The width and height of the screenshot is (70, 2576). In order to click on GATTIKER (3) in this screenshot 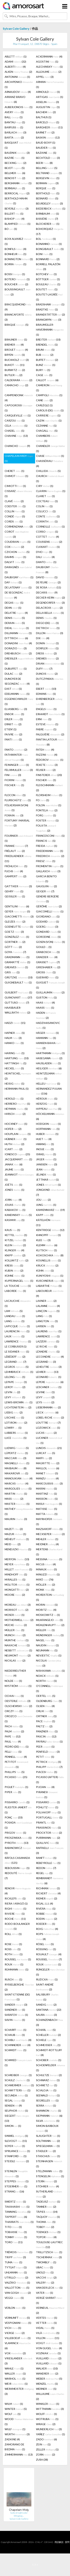, I will do `click(18, 886)`.